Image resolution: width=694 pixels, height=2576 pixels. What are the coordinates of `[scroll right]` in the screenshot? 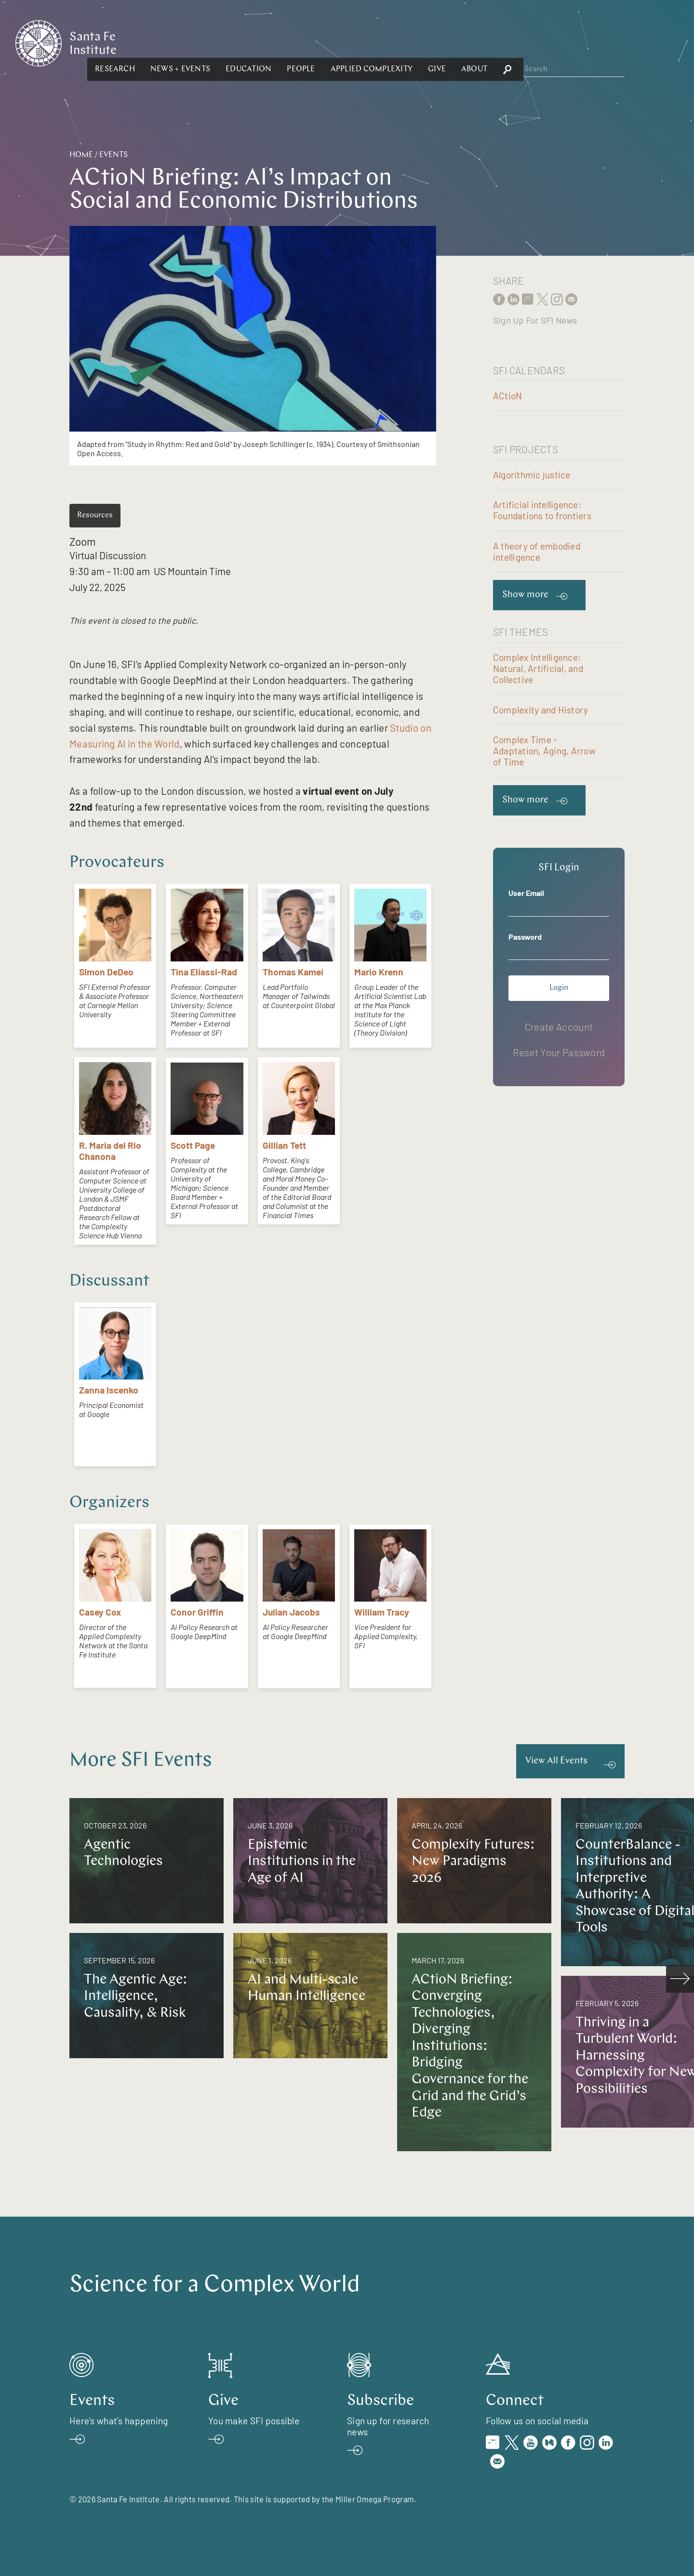 It's located at (680, 1979).